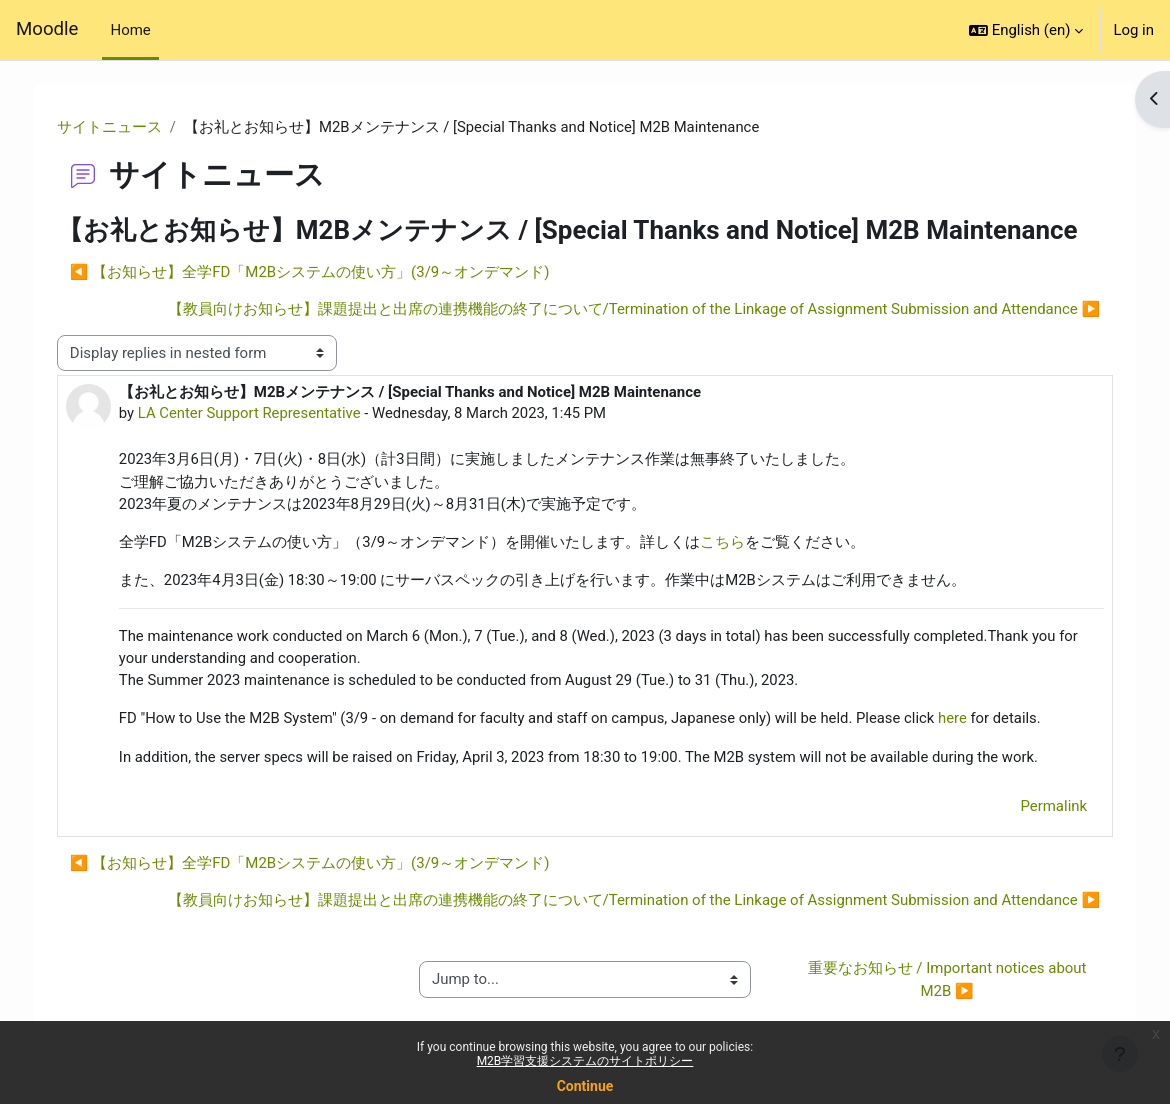 Image resolution: width=1170 pixels, height=1104 pixels. What do you see at coordinates (939, 982) in the screenshot?
I see `重要なお知らせ / Important notices about M2B ▶︎` at bounding box center [939, 982].